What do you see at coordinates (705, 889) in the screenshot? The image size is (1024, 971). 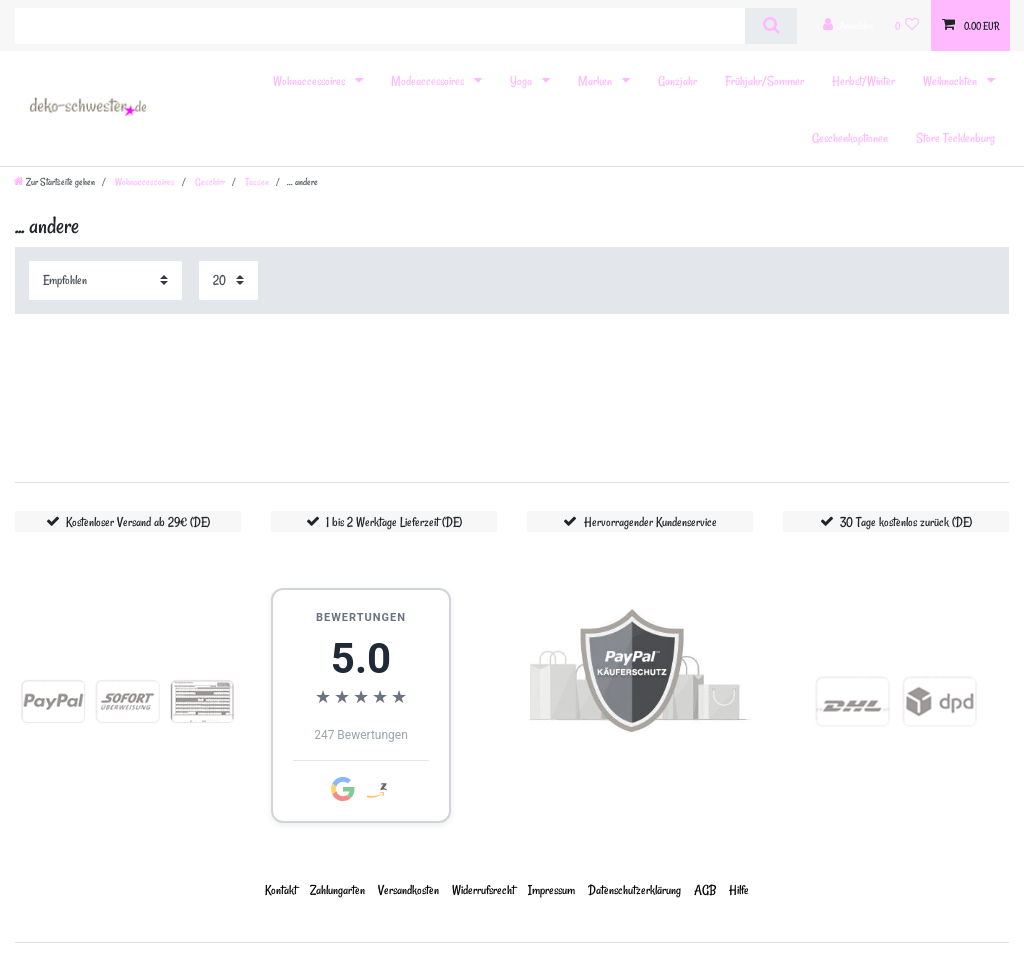 I see `AGB` at bounding box center [705, 889].